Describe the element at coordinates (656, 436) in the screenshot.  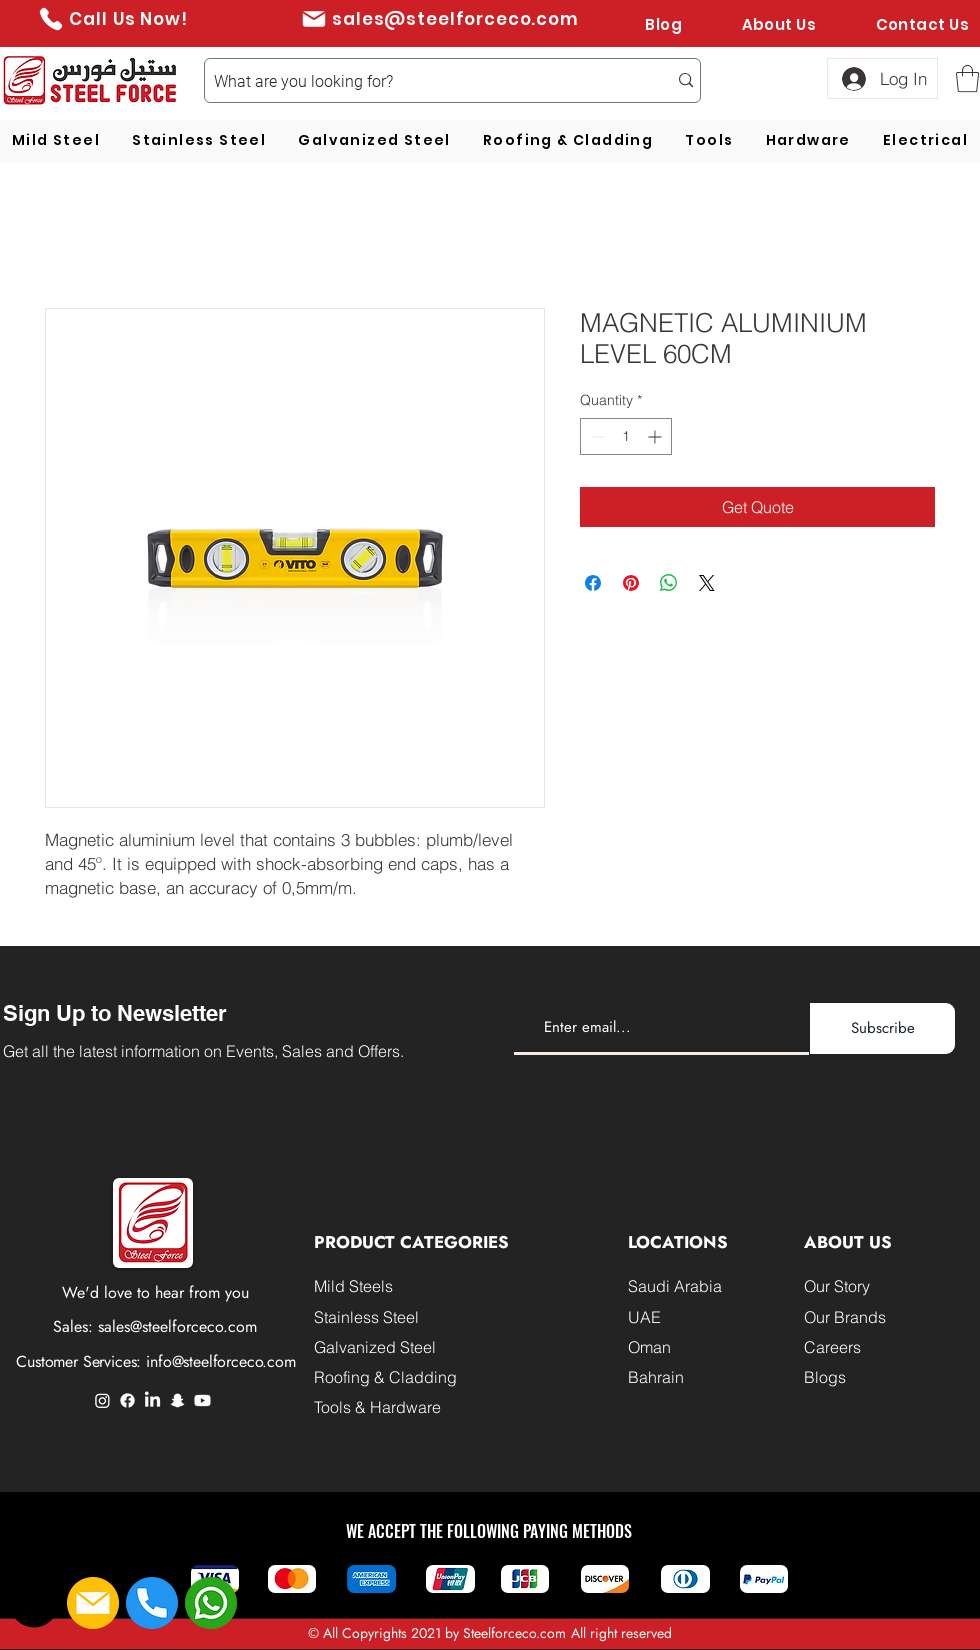
I see `[Increment]` at that location.